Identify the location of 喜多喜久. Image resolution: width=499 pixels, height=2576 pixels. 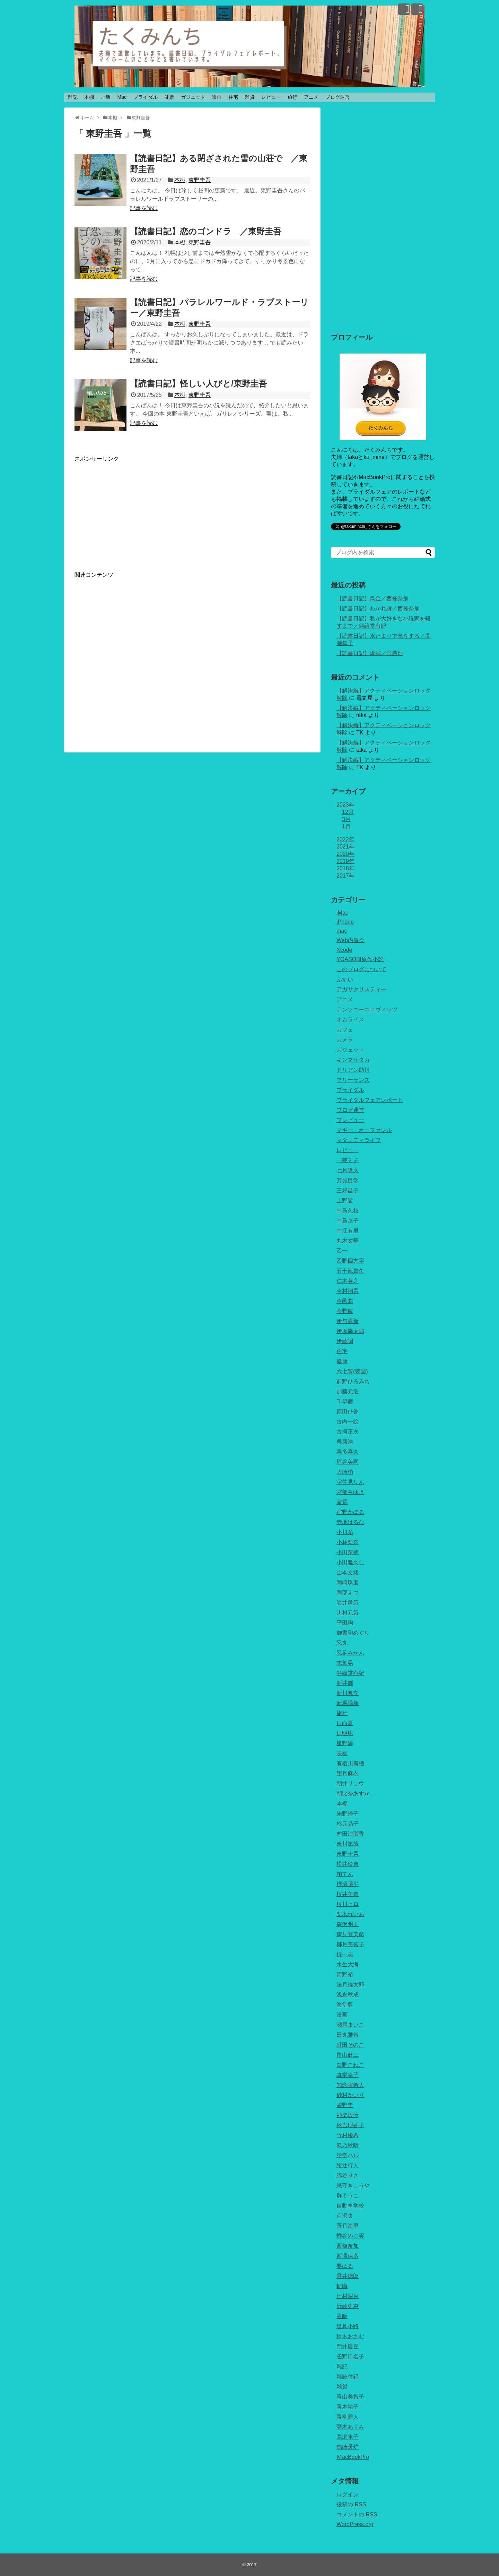
(347, 1452).